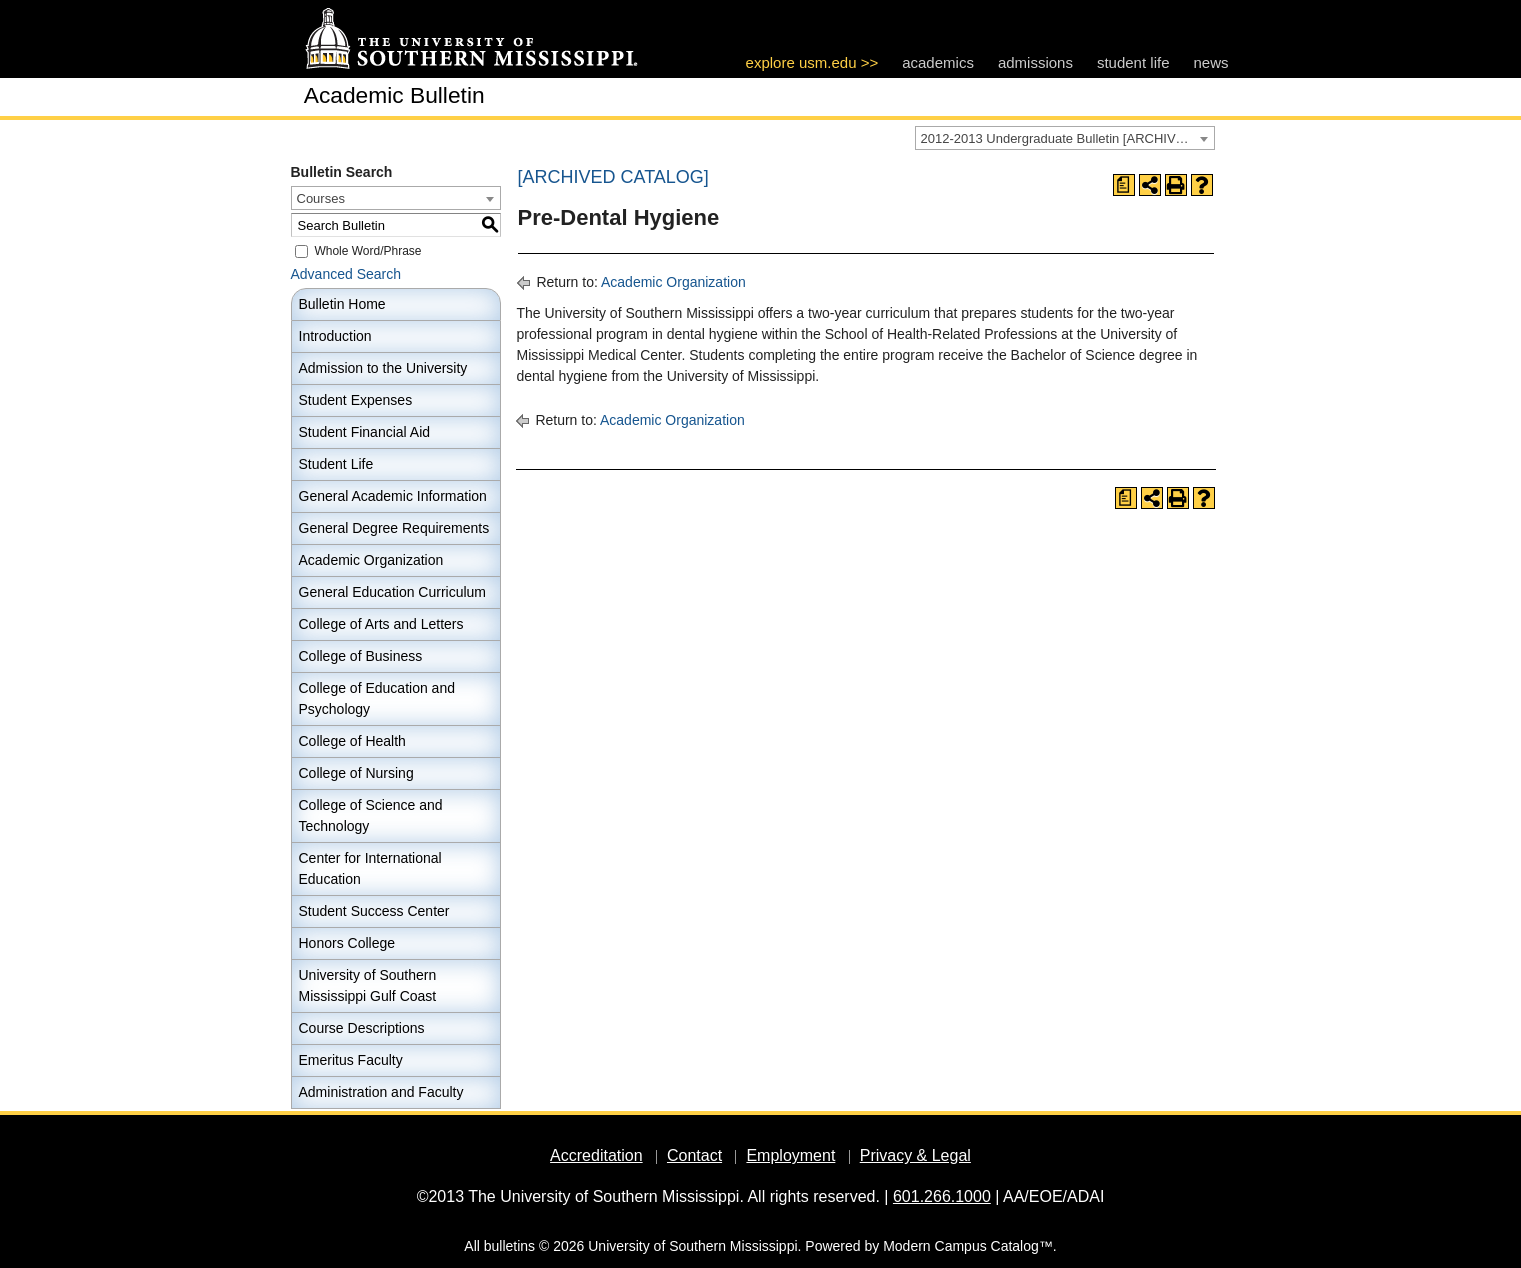  I want to click on Student Life, so click(336, 464).